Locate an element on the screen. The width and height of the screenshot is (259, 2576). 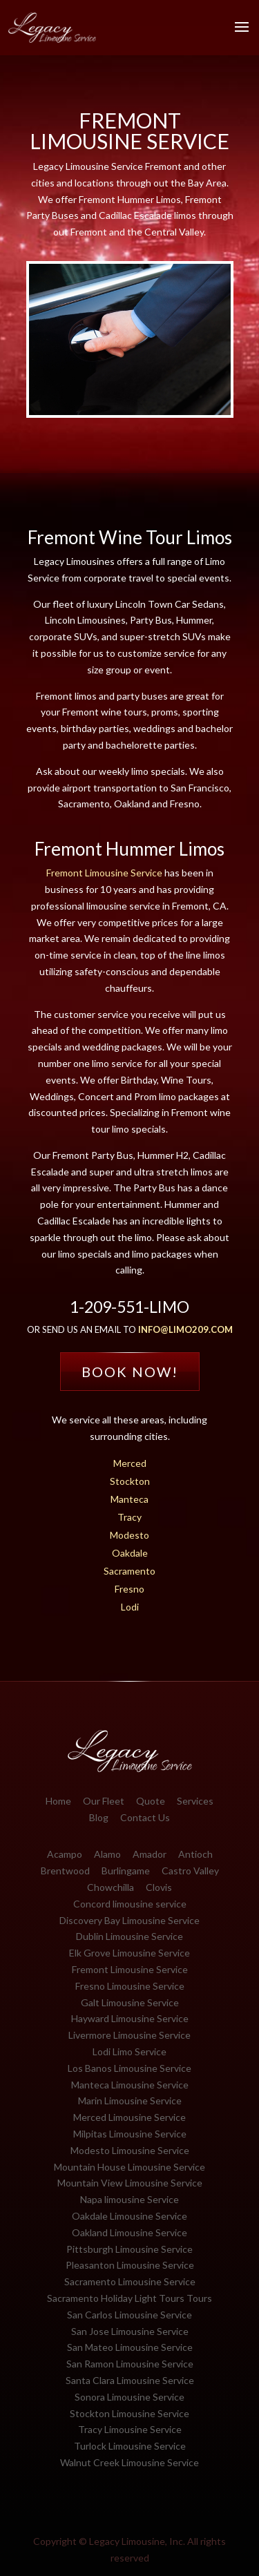
Mountain View Limousine Service is located at coordinates (129, 2183).